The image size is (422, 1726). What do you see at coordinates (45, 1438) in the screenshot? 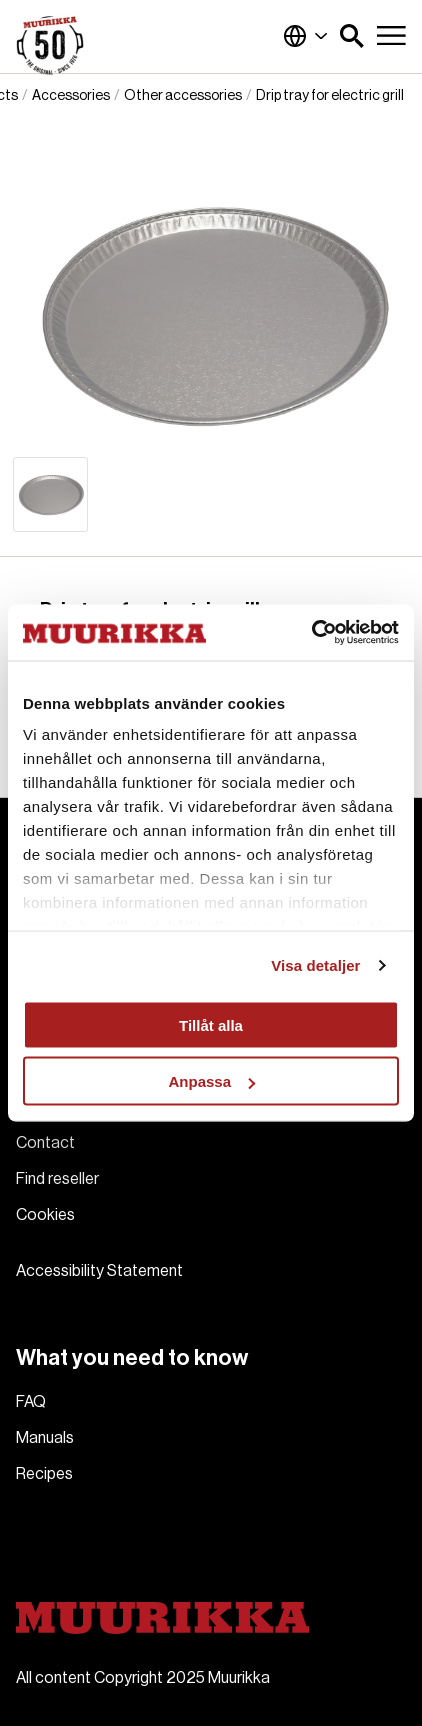
I see `Manuals` at bounding box center [45, 1438].